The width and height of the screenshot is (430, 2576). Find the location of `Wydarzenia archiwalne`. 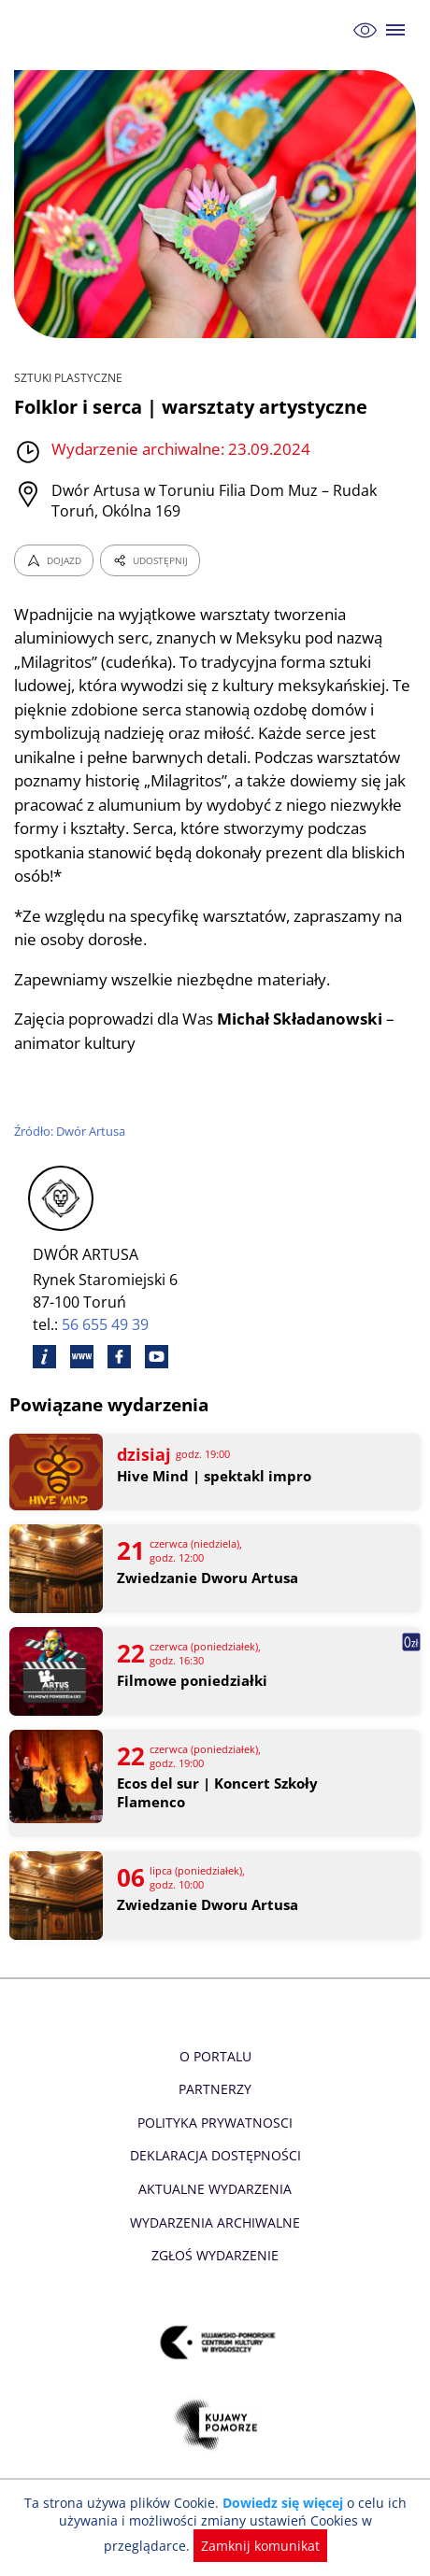

Wydarzenia archiwalne is located at coordinates (214, 2222).